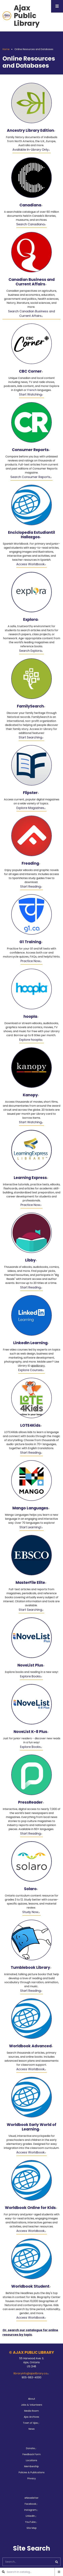  Describe the element at coordinates (31, 1508) in the screenshot. I see `Mango Languages` at that location.